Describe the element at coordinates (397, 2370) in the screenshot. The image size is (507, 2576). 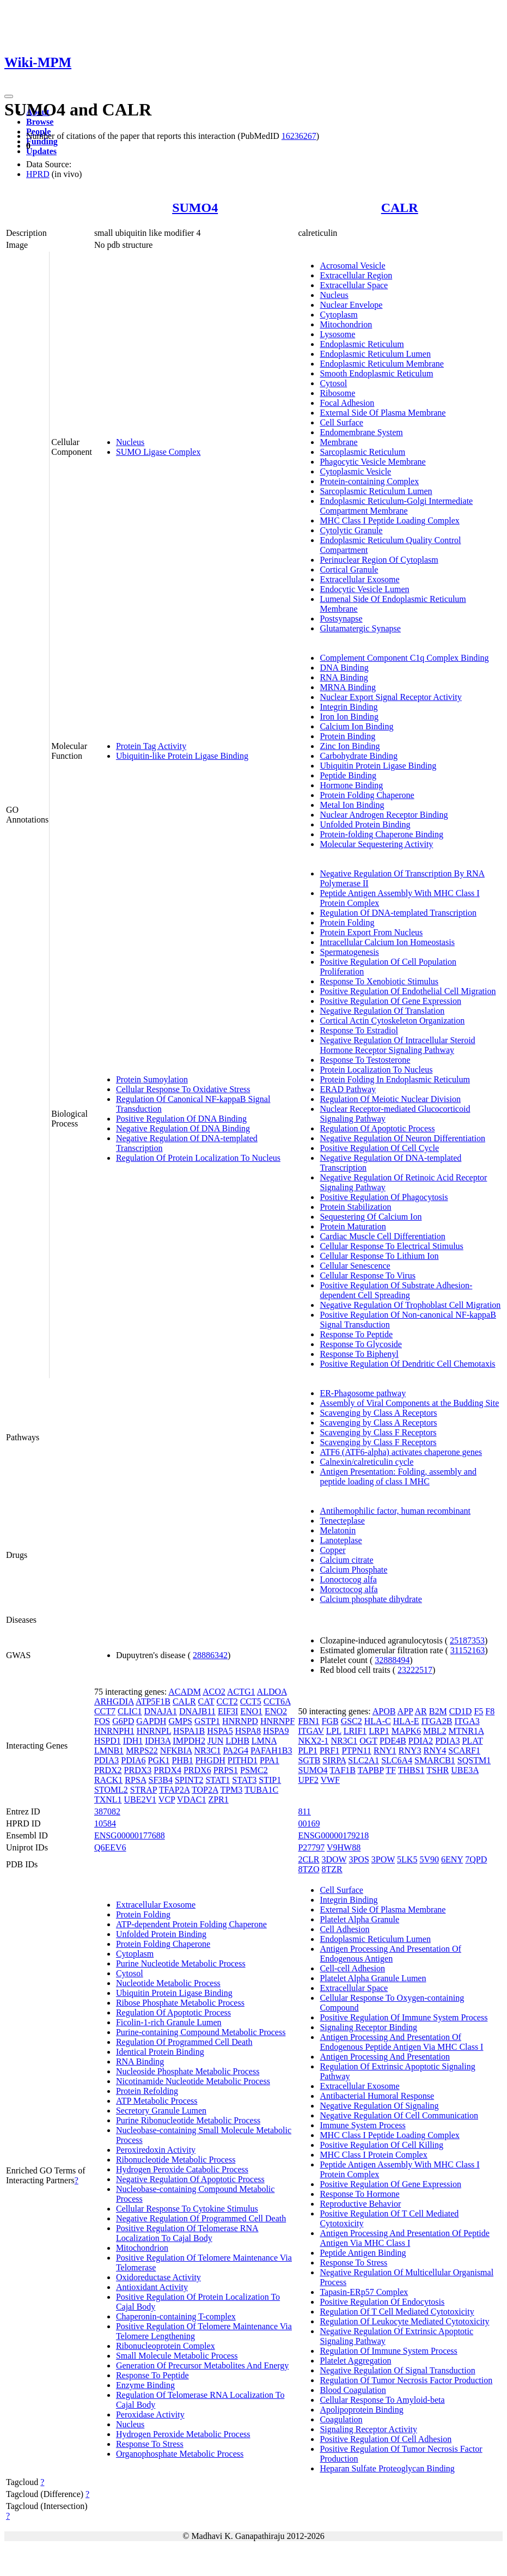
I see `Negative Regulation Of Signal Transduction` at that location.